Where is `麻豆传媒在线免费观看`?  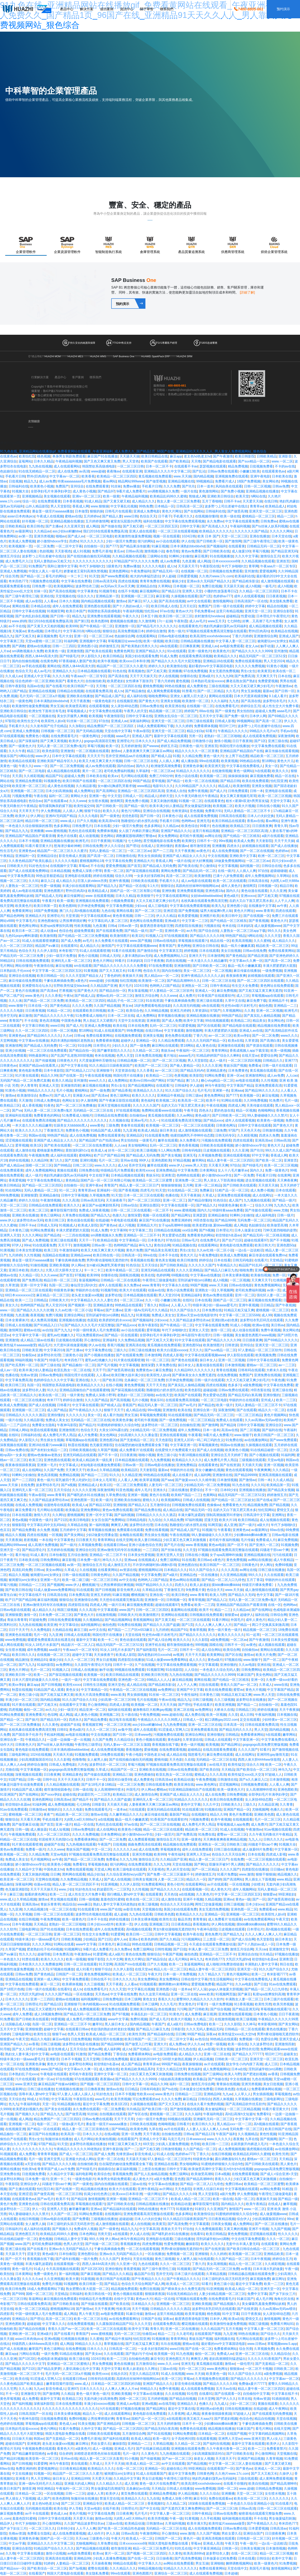
麻豆传媒在线免费观看 is located at coordinates (25, 980).